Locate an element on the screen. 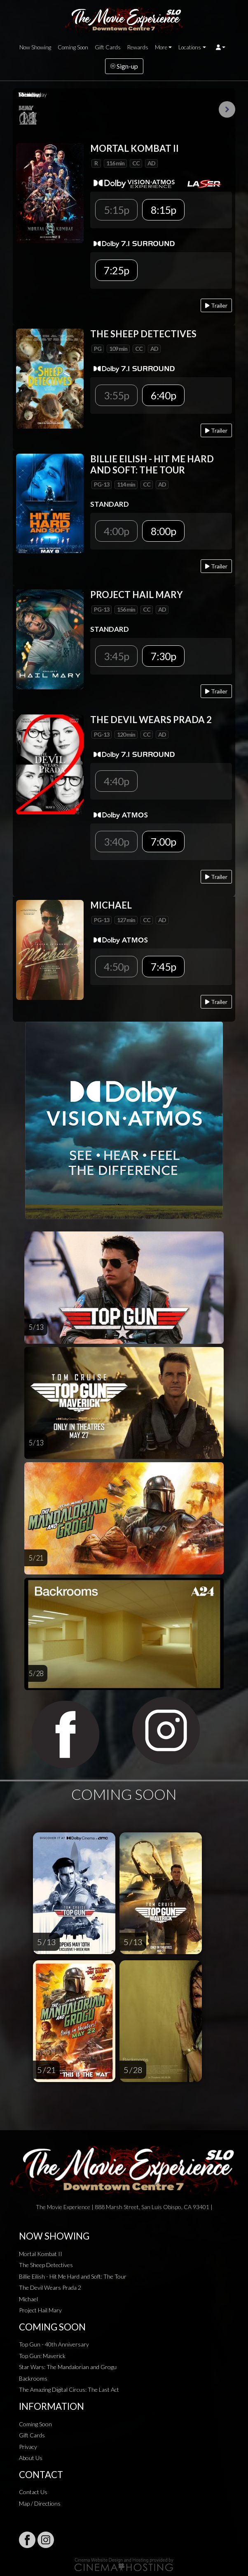 This screenshot has width=248, height=2576. Locations is located at coordinates (189, 47).